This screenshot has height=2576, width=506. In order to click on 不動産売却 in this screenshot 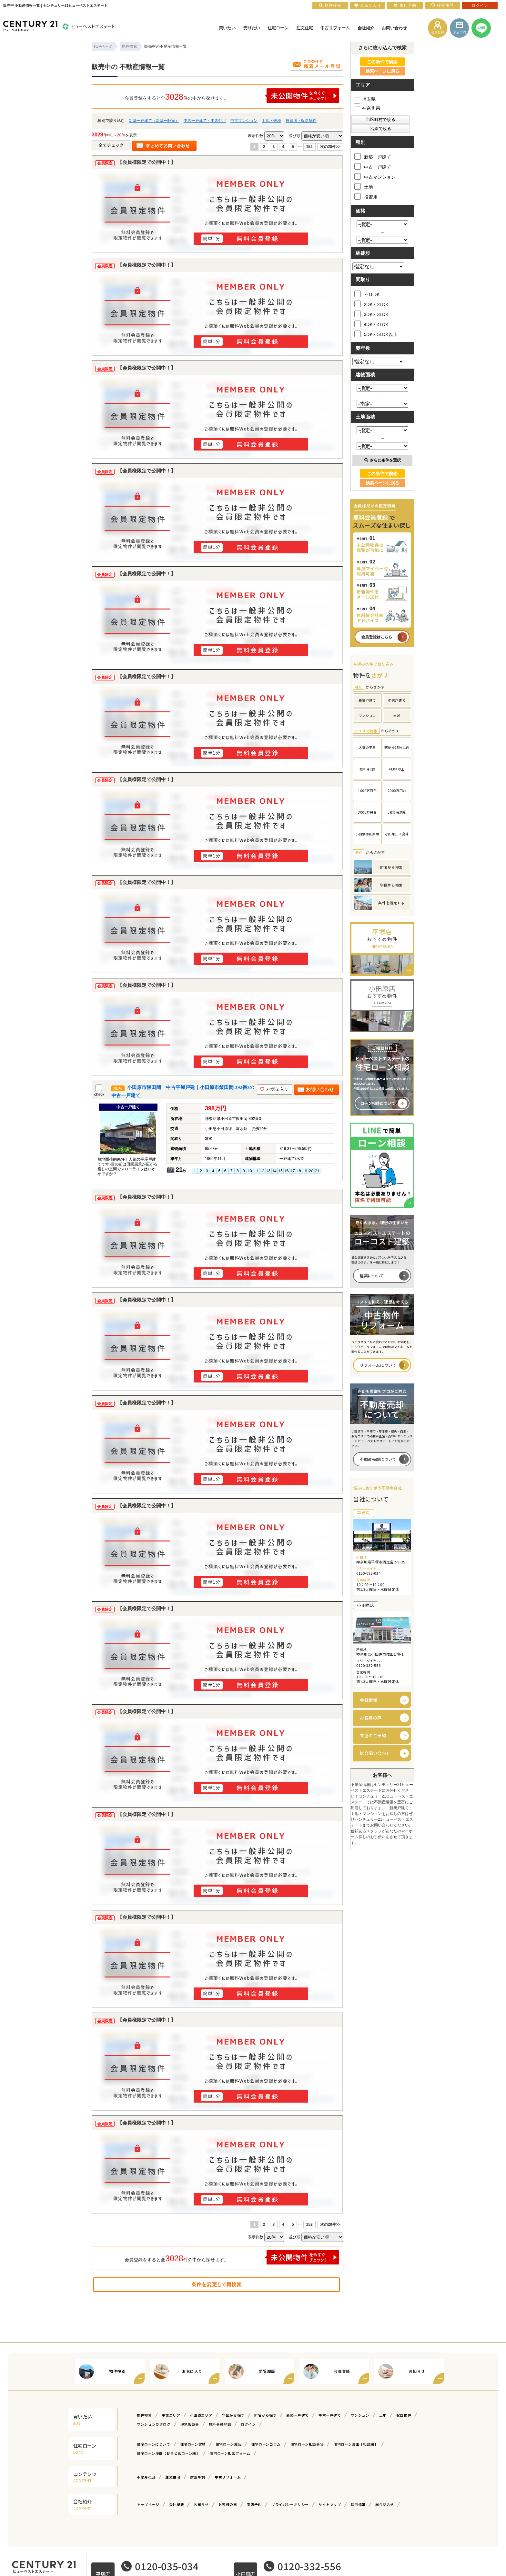, I will do `click(146, 2477)`.